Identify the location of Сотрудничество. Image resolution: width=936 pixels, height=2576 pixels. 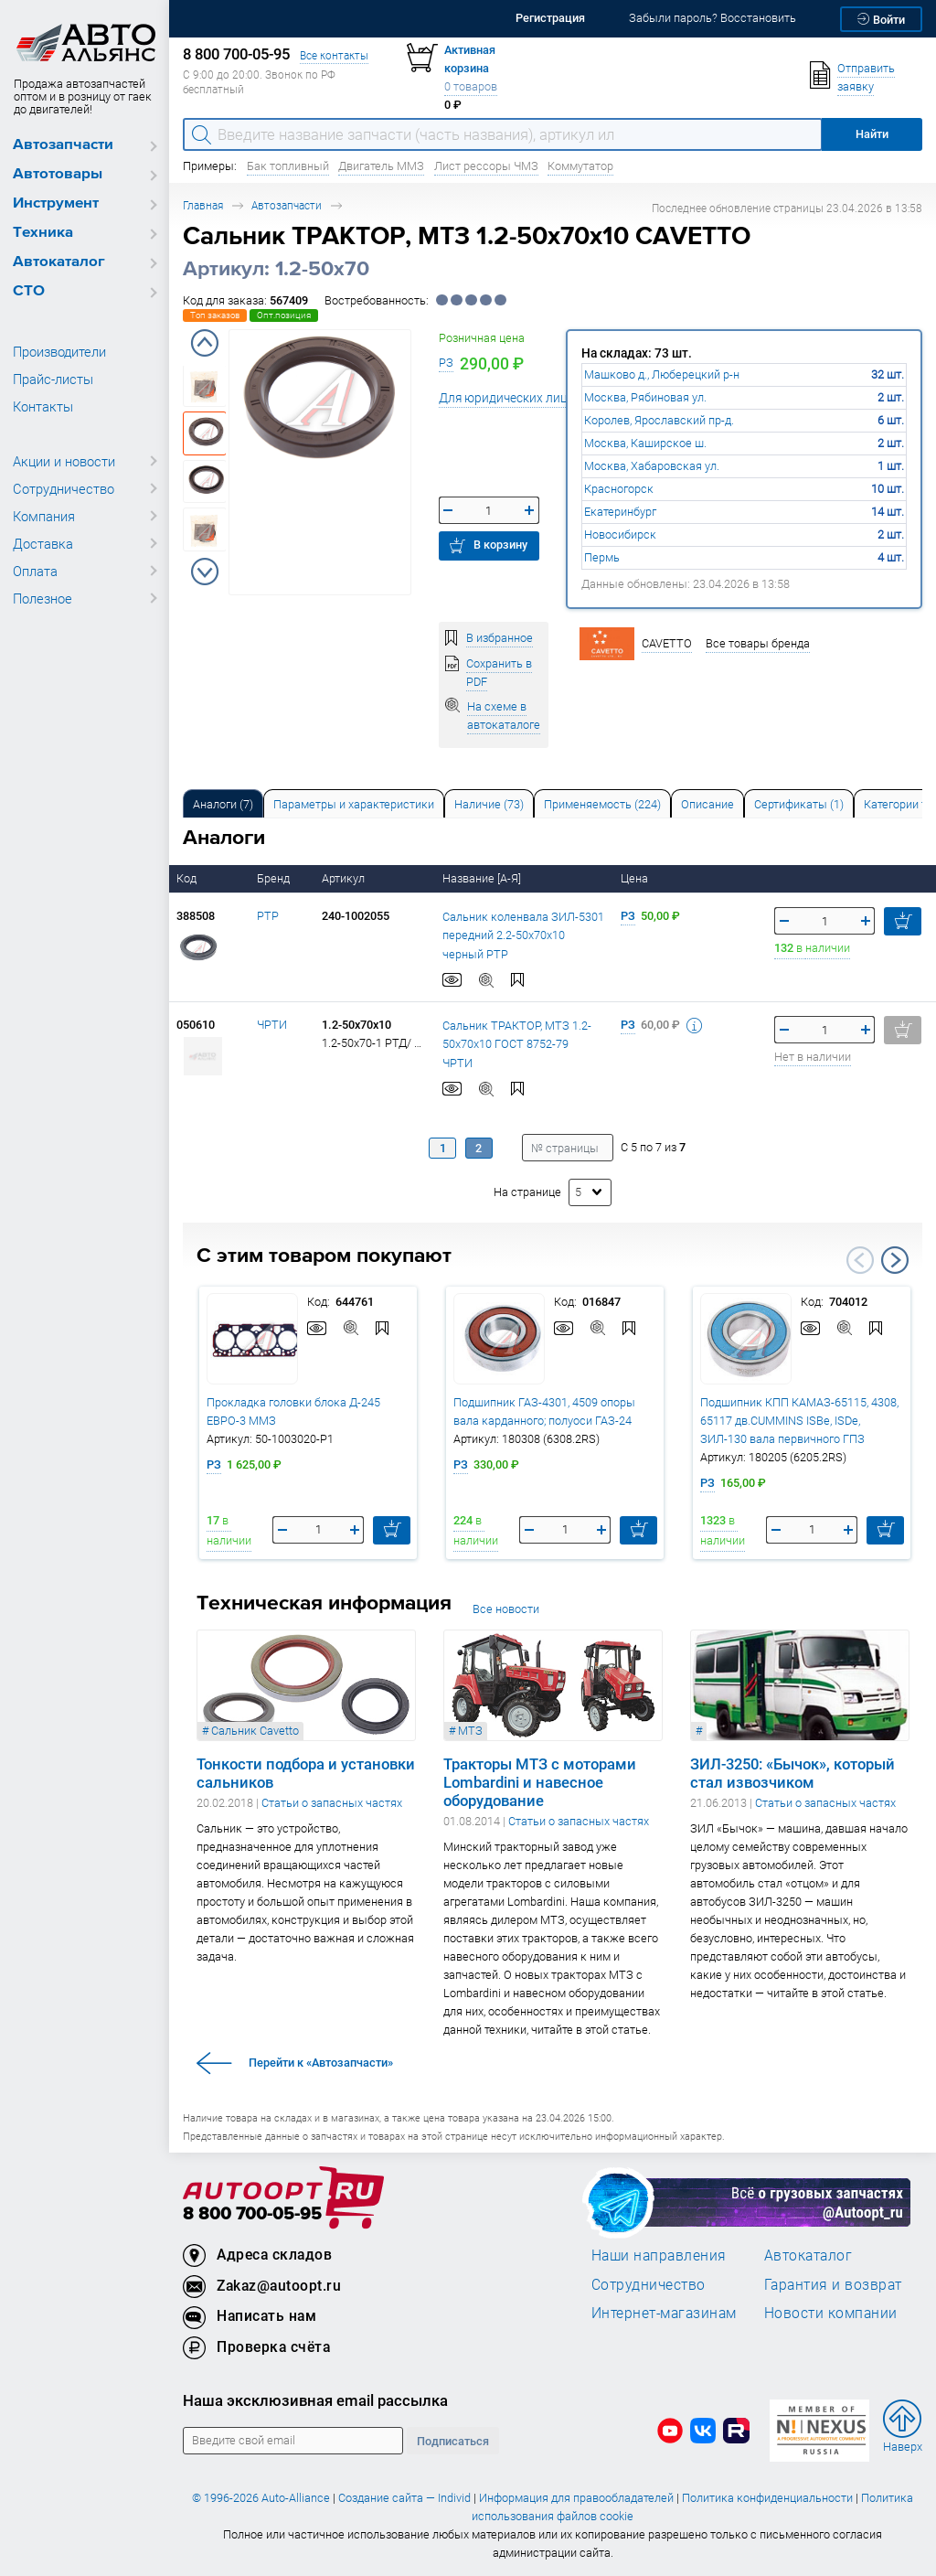
(63, 488).